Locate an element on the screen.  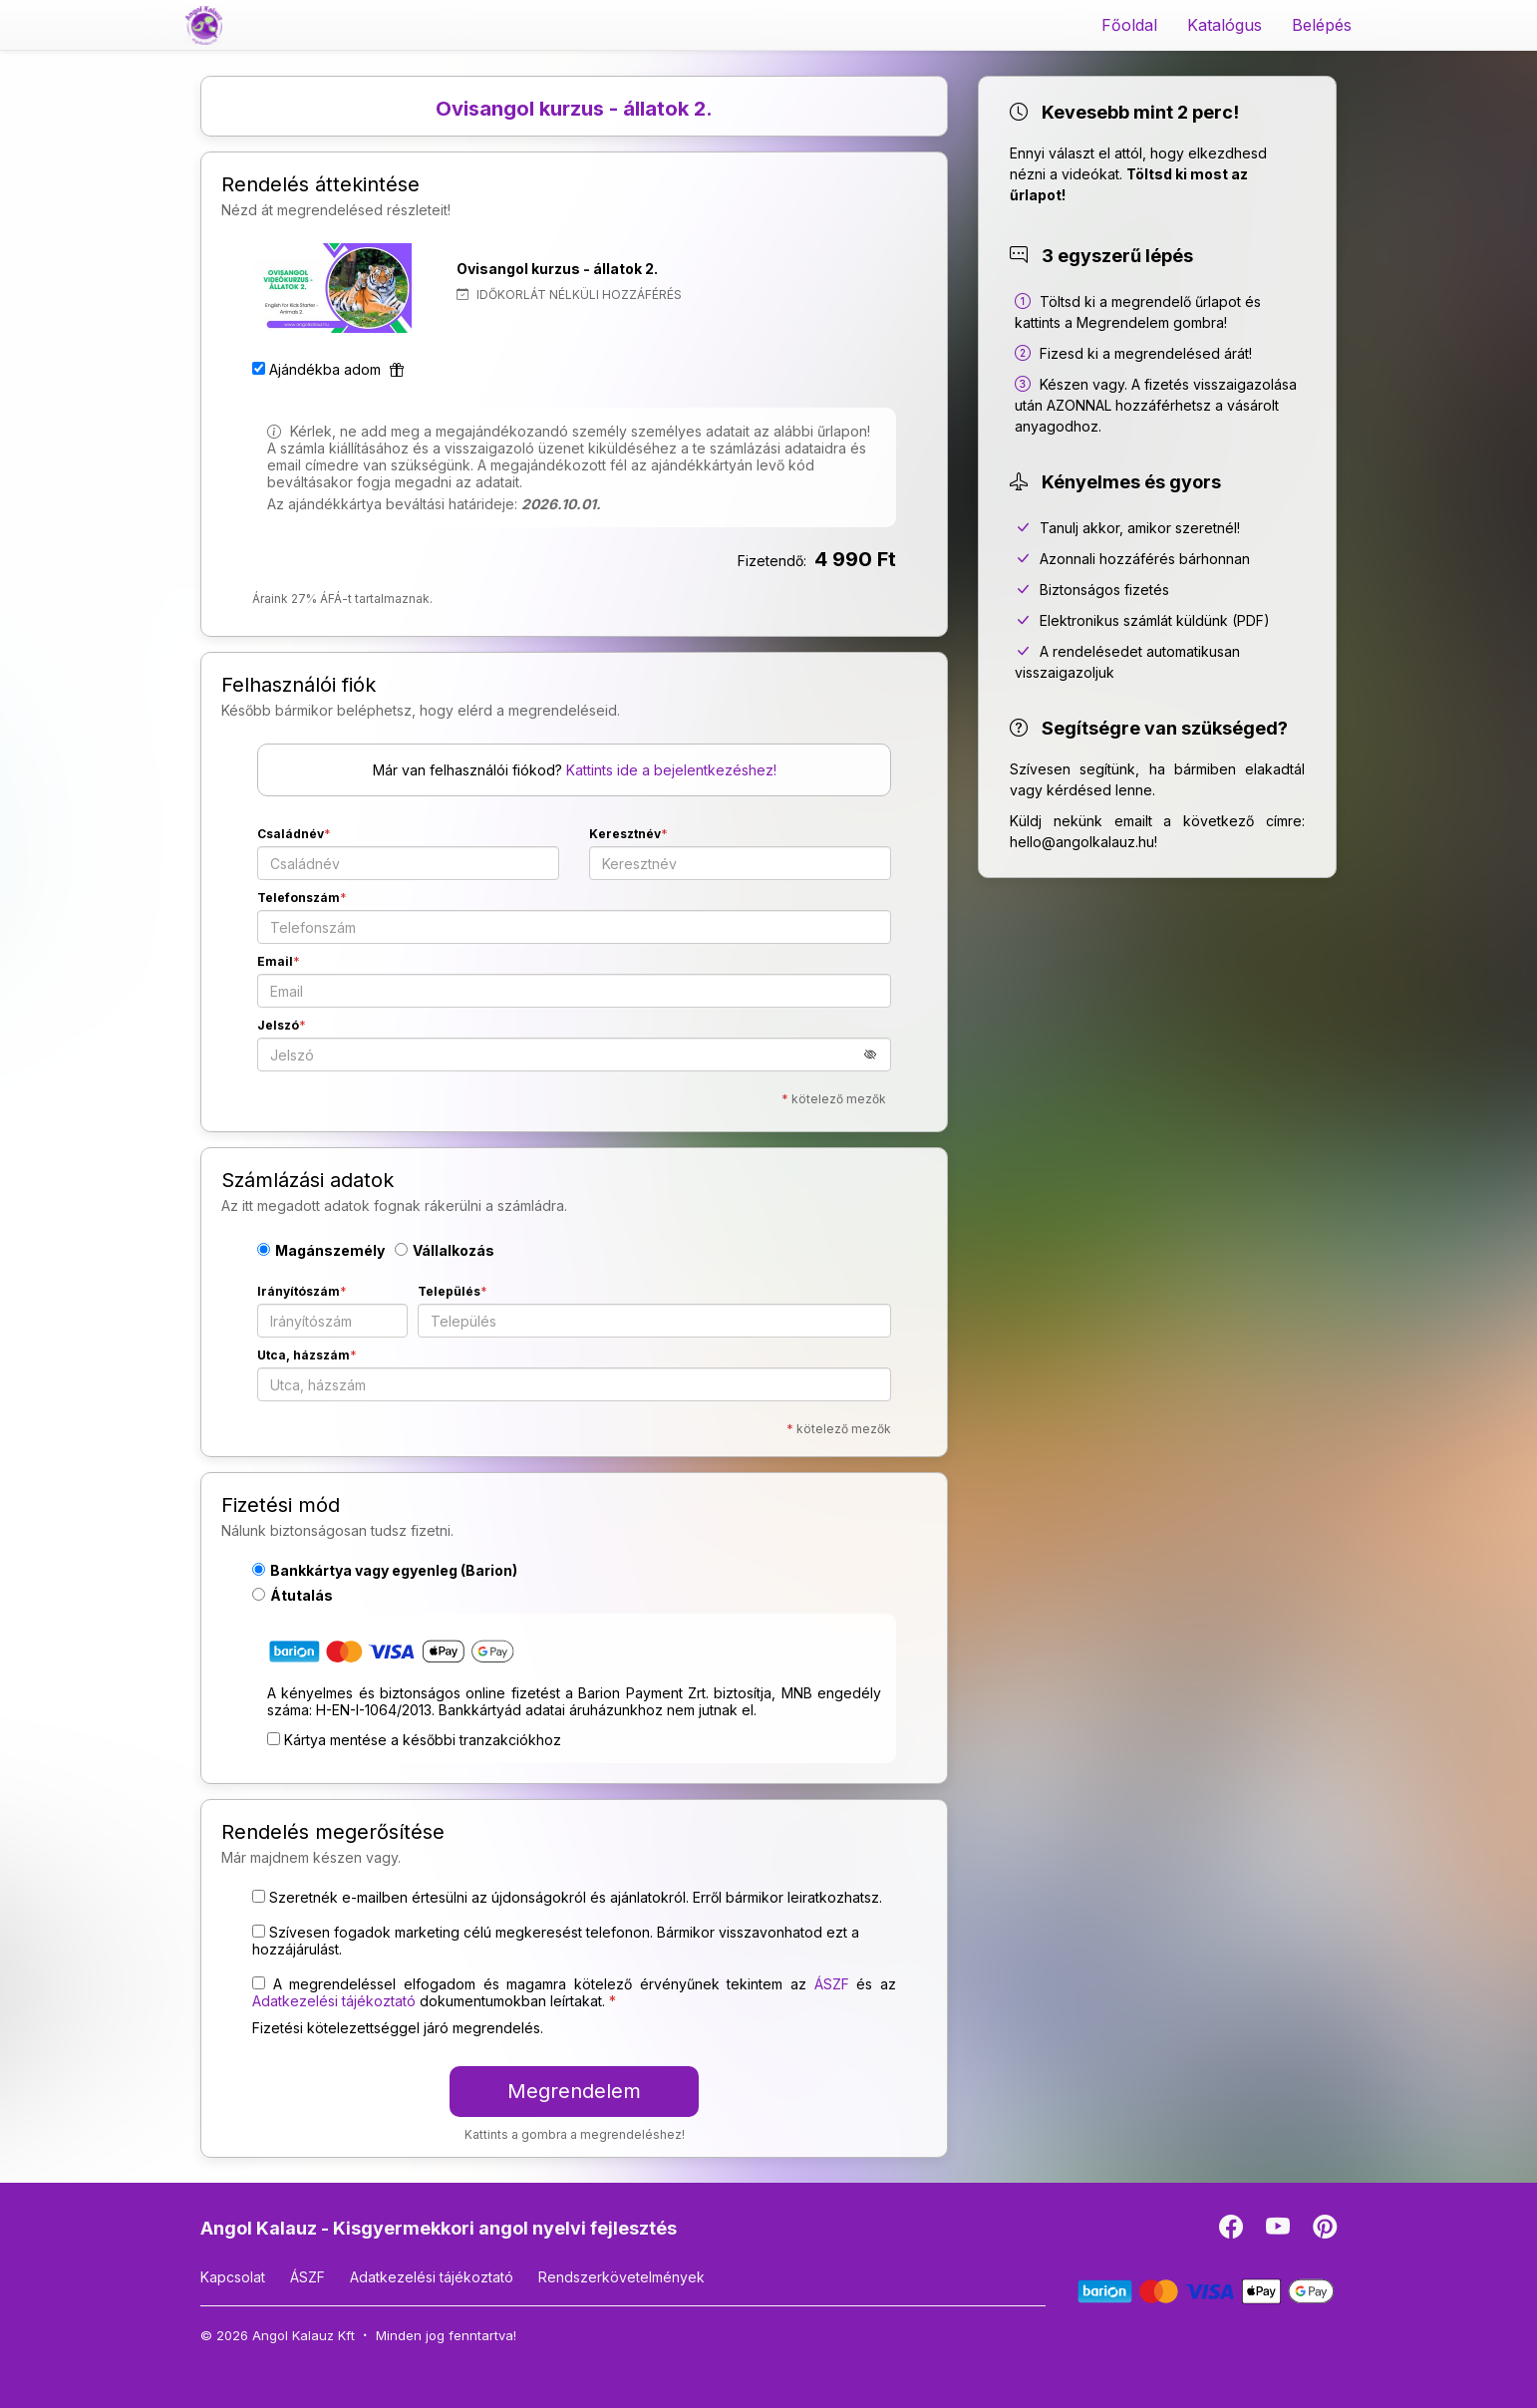
[Ajándékba adom] is located at coordinates (258, 368).